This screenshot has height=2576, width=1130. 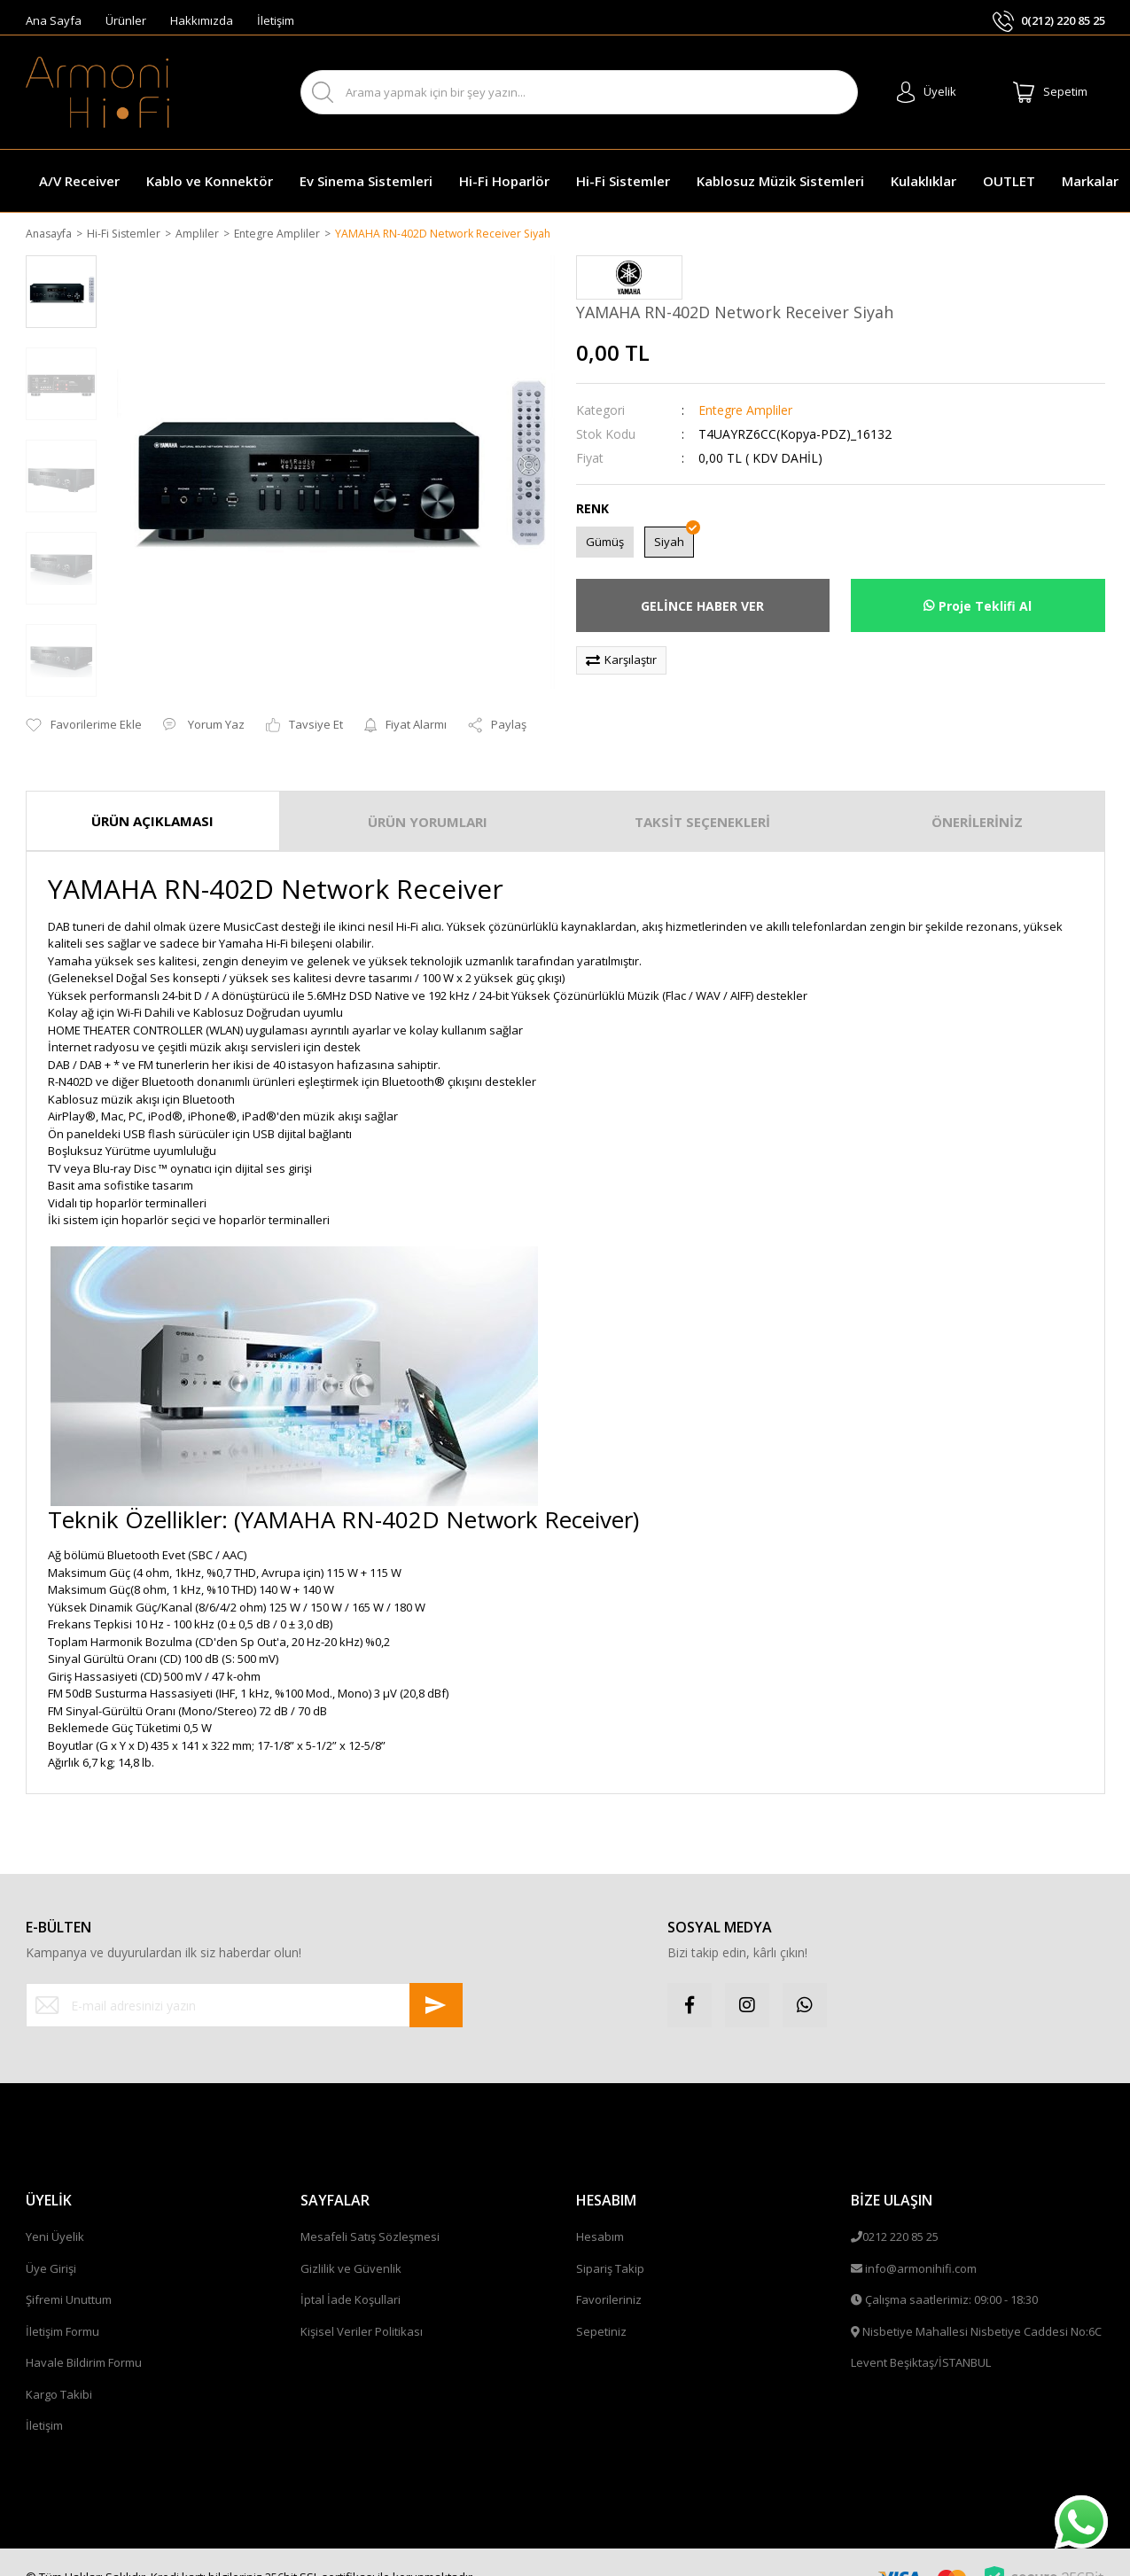 What do you see at coordinates (84, 2340) in the screenshot?
I see `Havale Bildirim Formu` at bounding box center [84, 2340].